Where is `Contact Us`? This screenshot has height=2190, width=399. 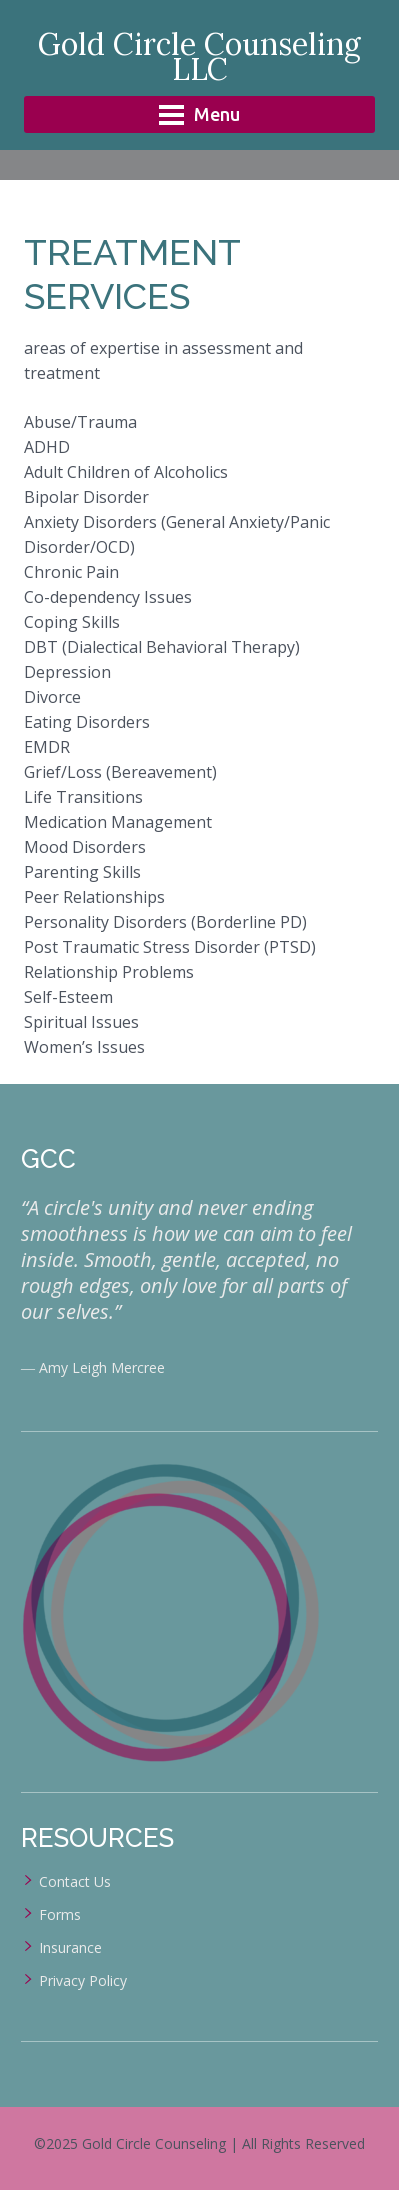 Contact Us is located at coordinates (75, 1881).